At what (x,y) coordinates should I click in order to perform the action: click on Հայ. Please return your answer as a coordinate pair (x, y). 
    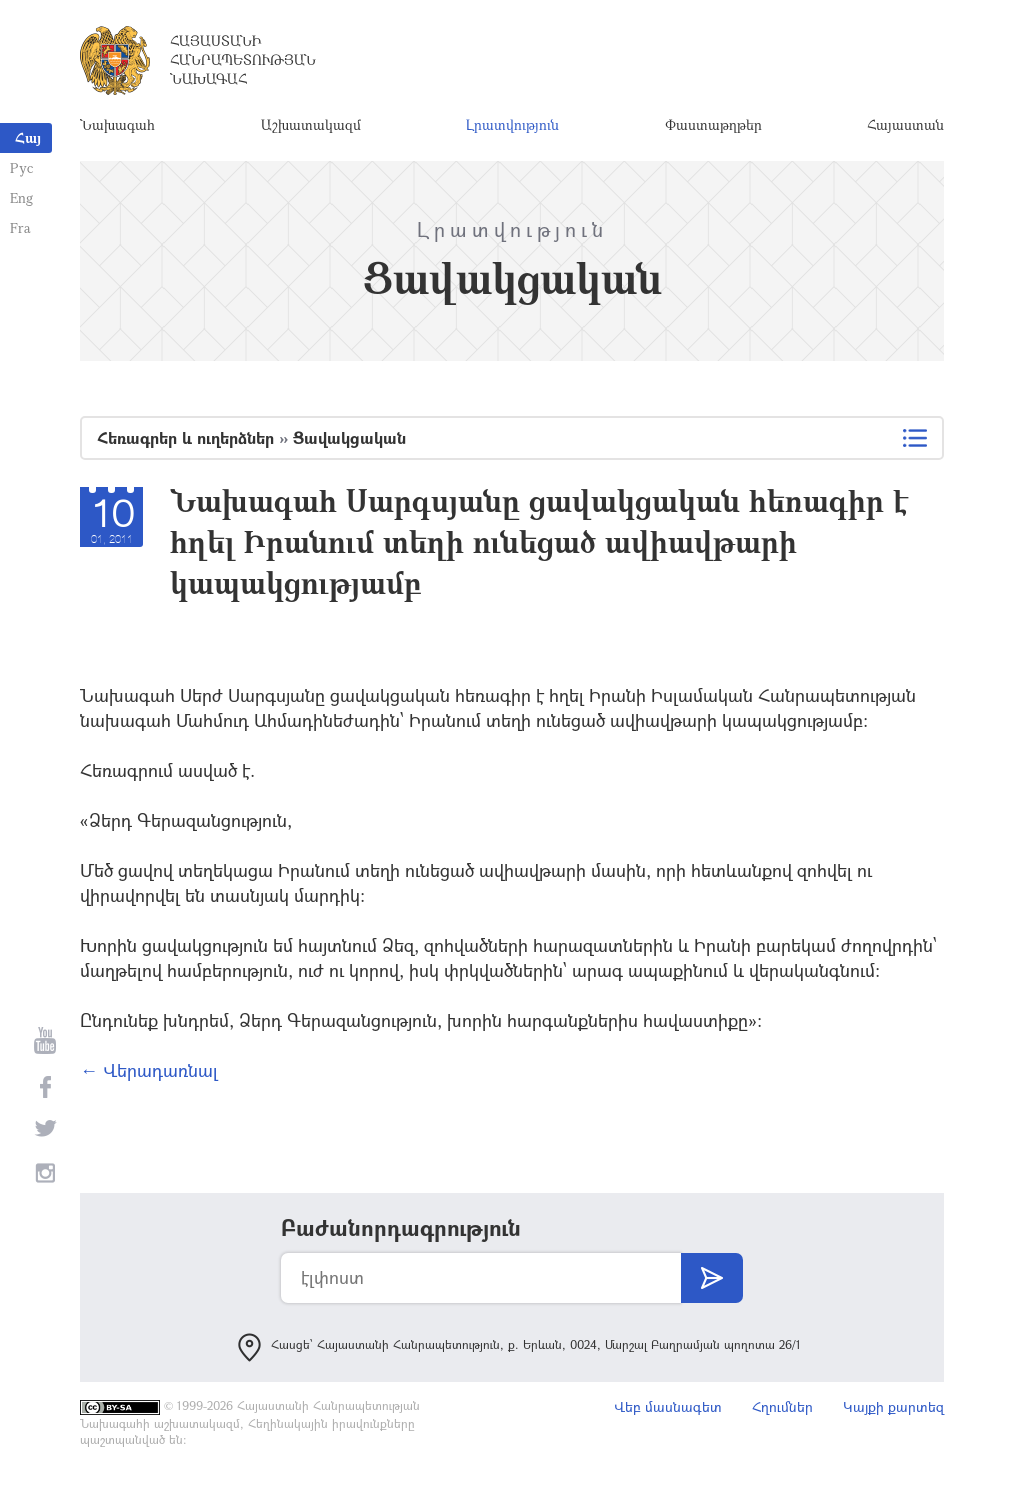
    Looking at the image, I should click on (28, 137).